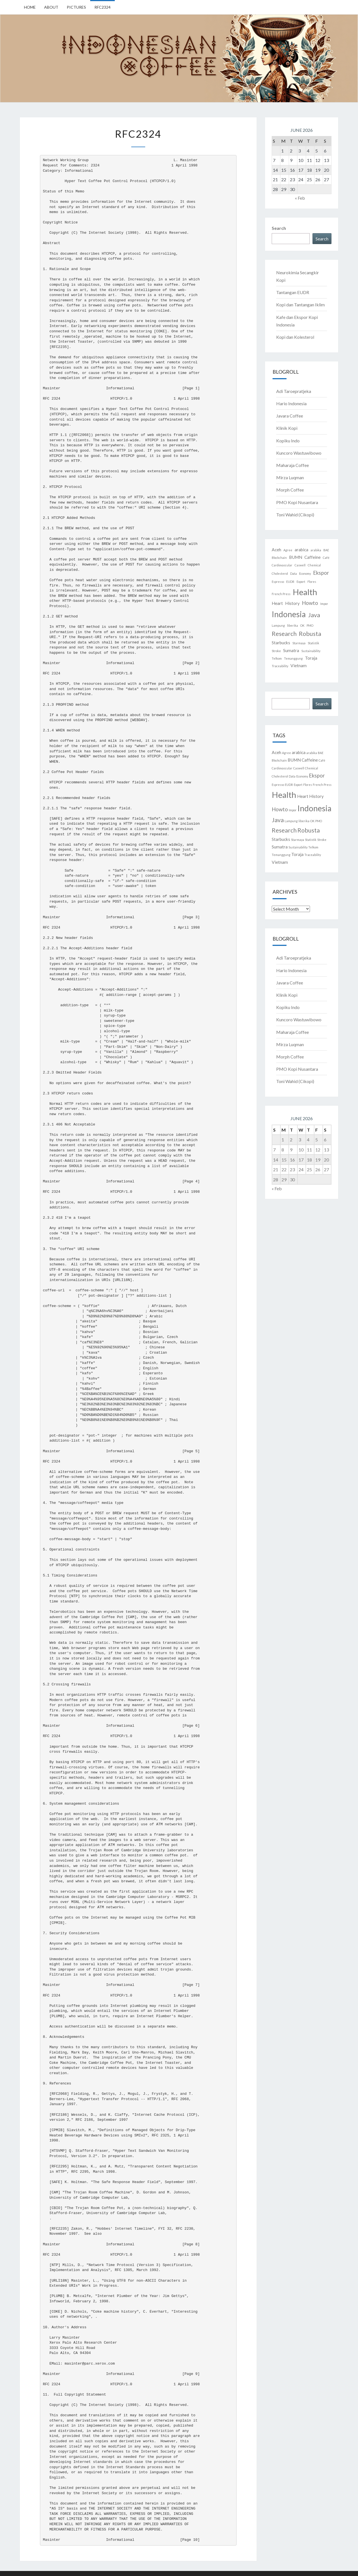 Image resolution: width=358 pixels, height=2576 pixels. I want to click on Robusta [Robusta (4 items)], so click(310, 633).